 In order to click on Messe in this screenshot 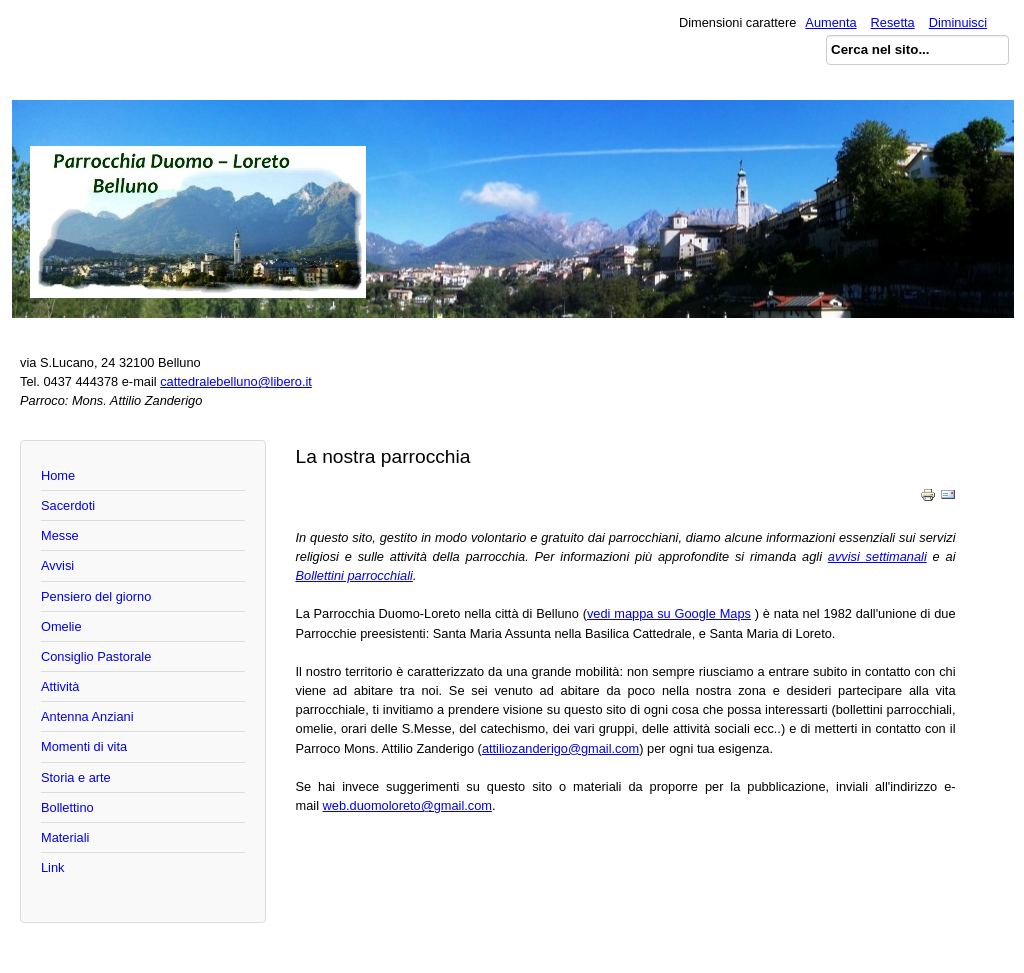, I will do `click(60, 535)`.